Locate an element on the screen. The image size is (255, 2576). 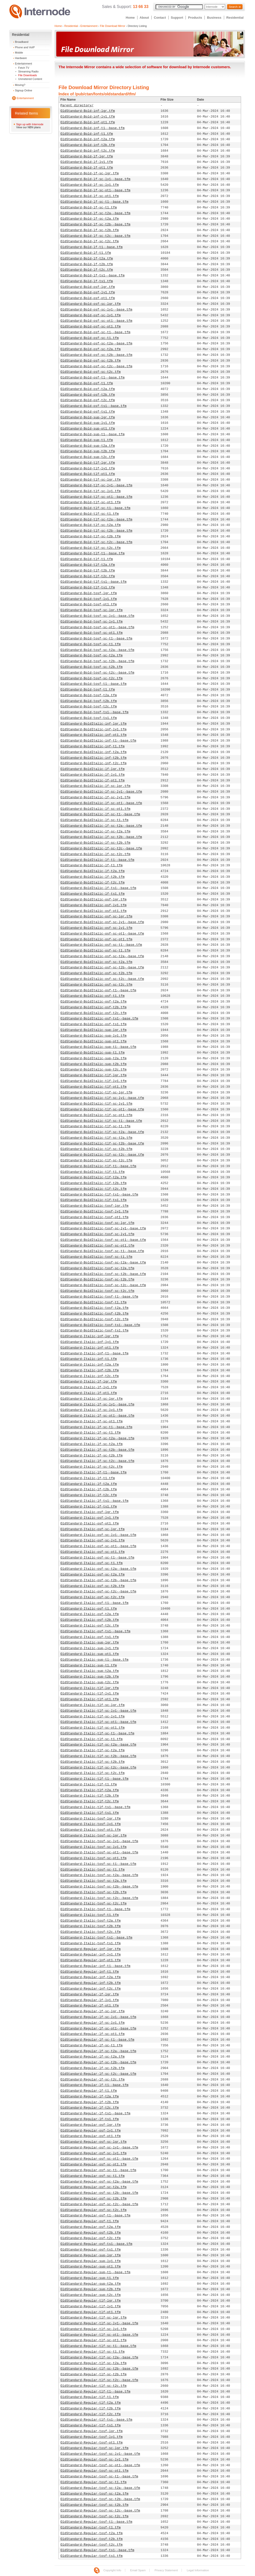
OldStandard-Italic-tosf-sc-t2b--base.tfm is located at coordinates (99, 1886).